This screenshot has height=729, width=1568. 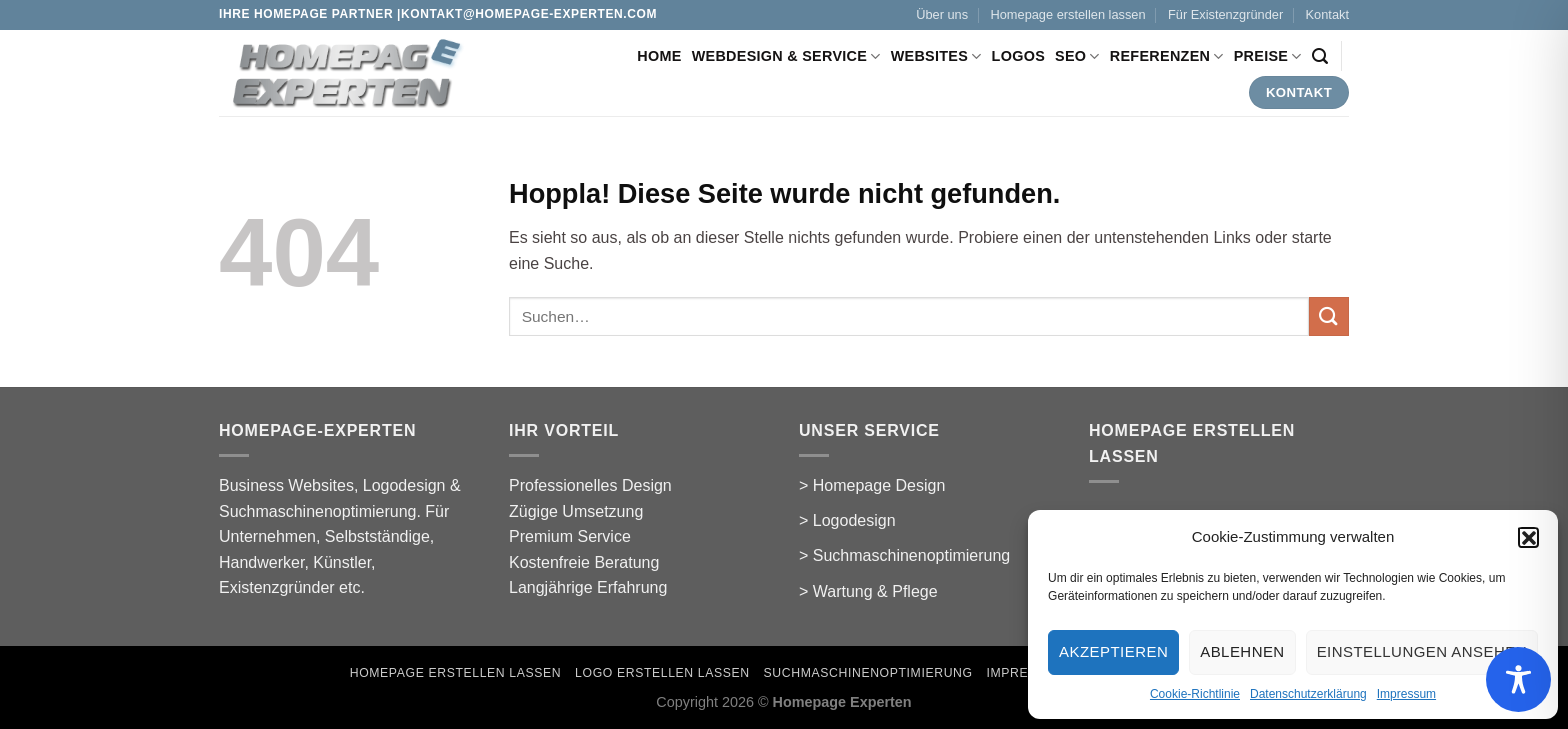 What do you see at coordinates (1225, 14) in the screenshot?
I see `Für Existenzgründer` at bounding box center [1225, 14].